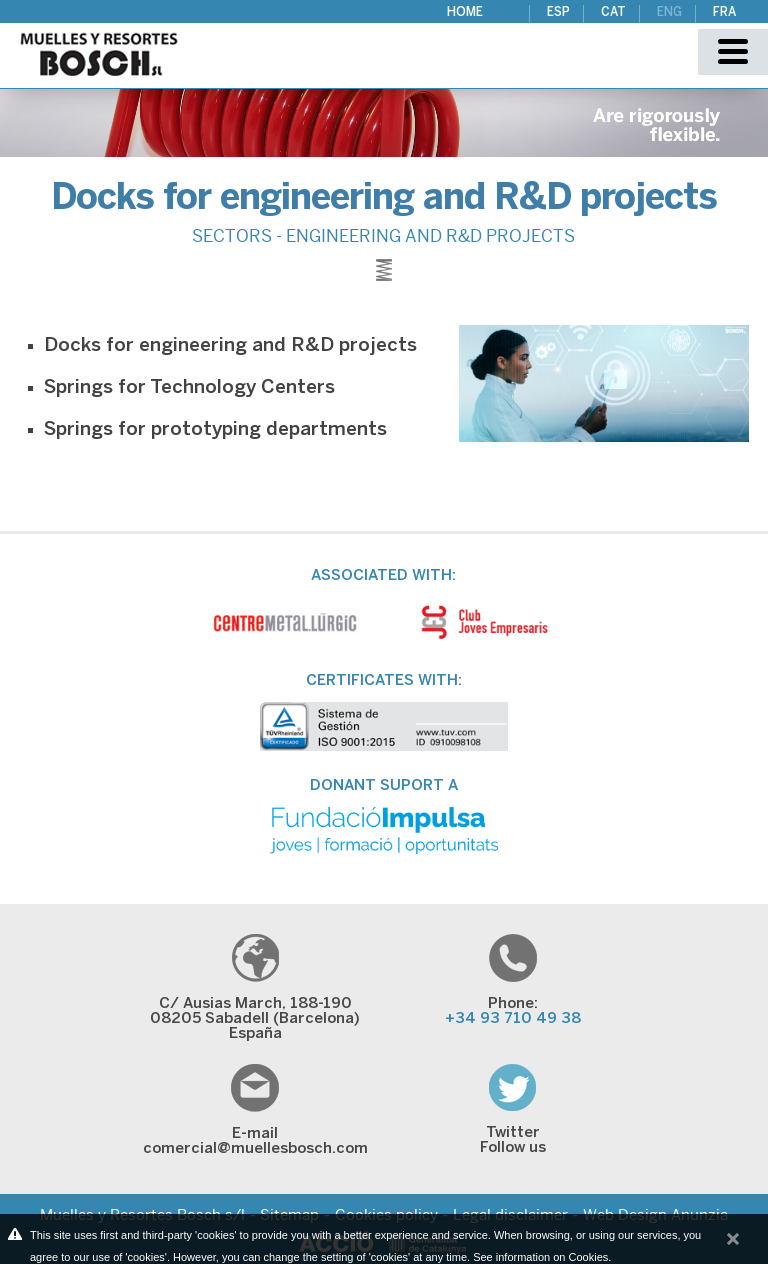 The image size is (768, 1264). I want to click on Home, so click(465, 12).